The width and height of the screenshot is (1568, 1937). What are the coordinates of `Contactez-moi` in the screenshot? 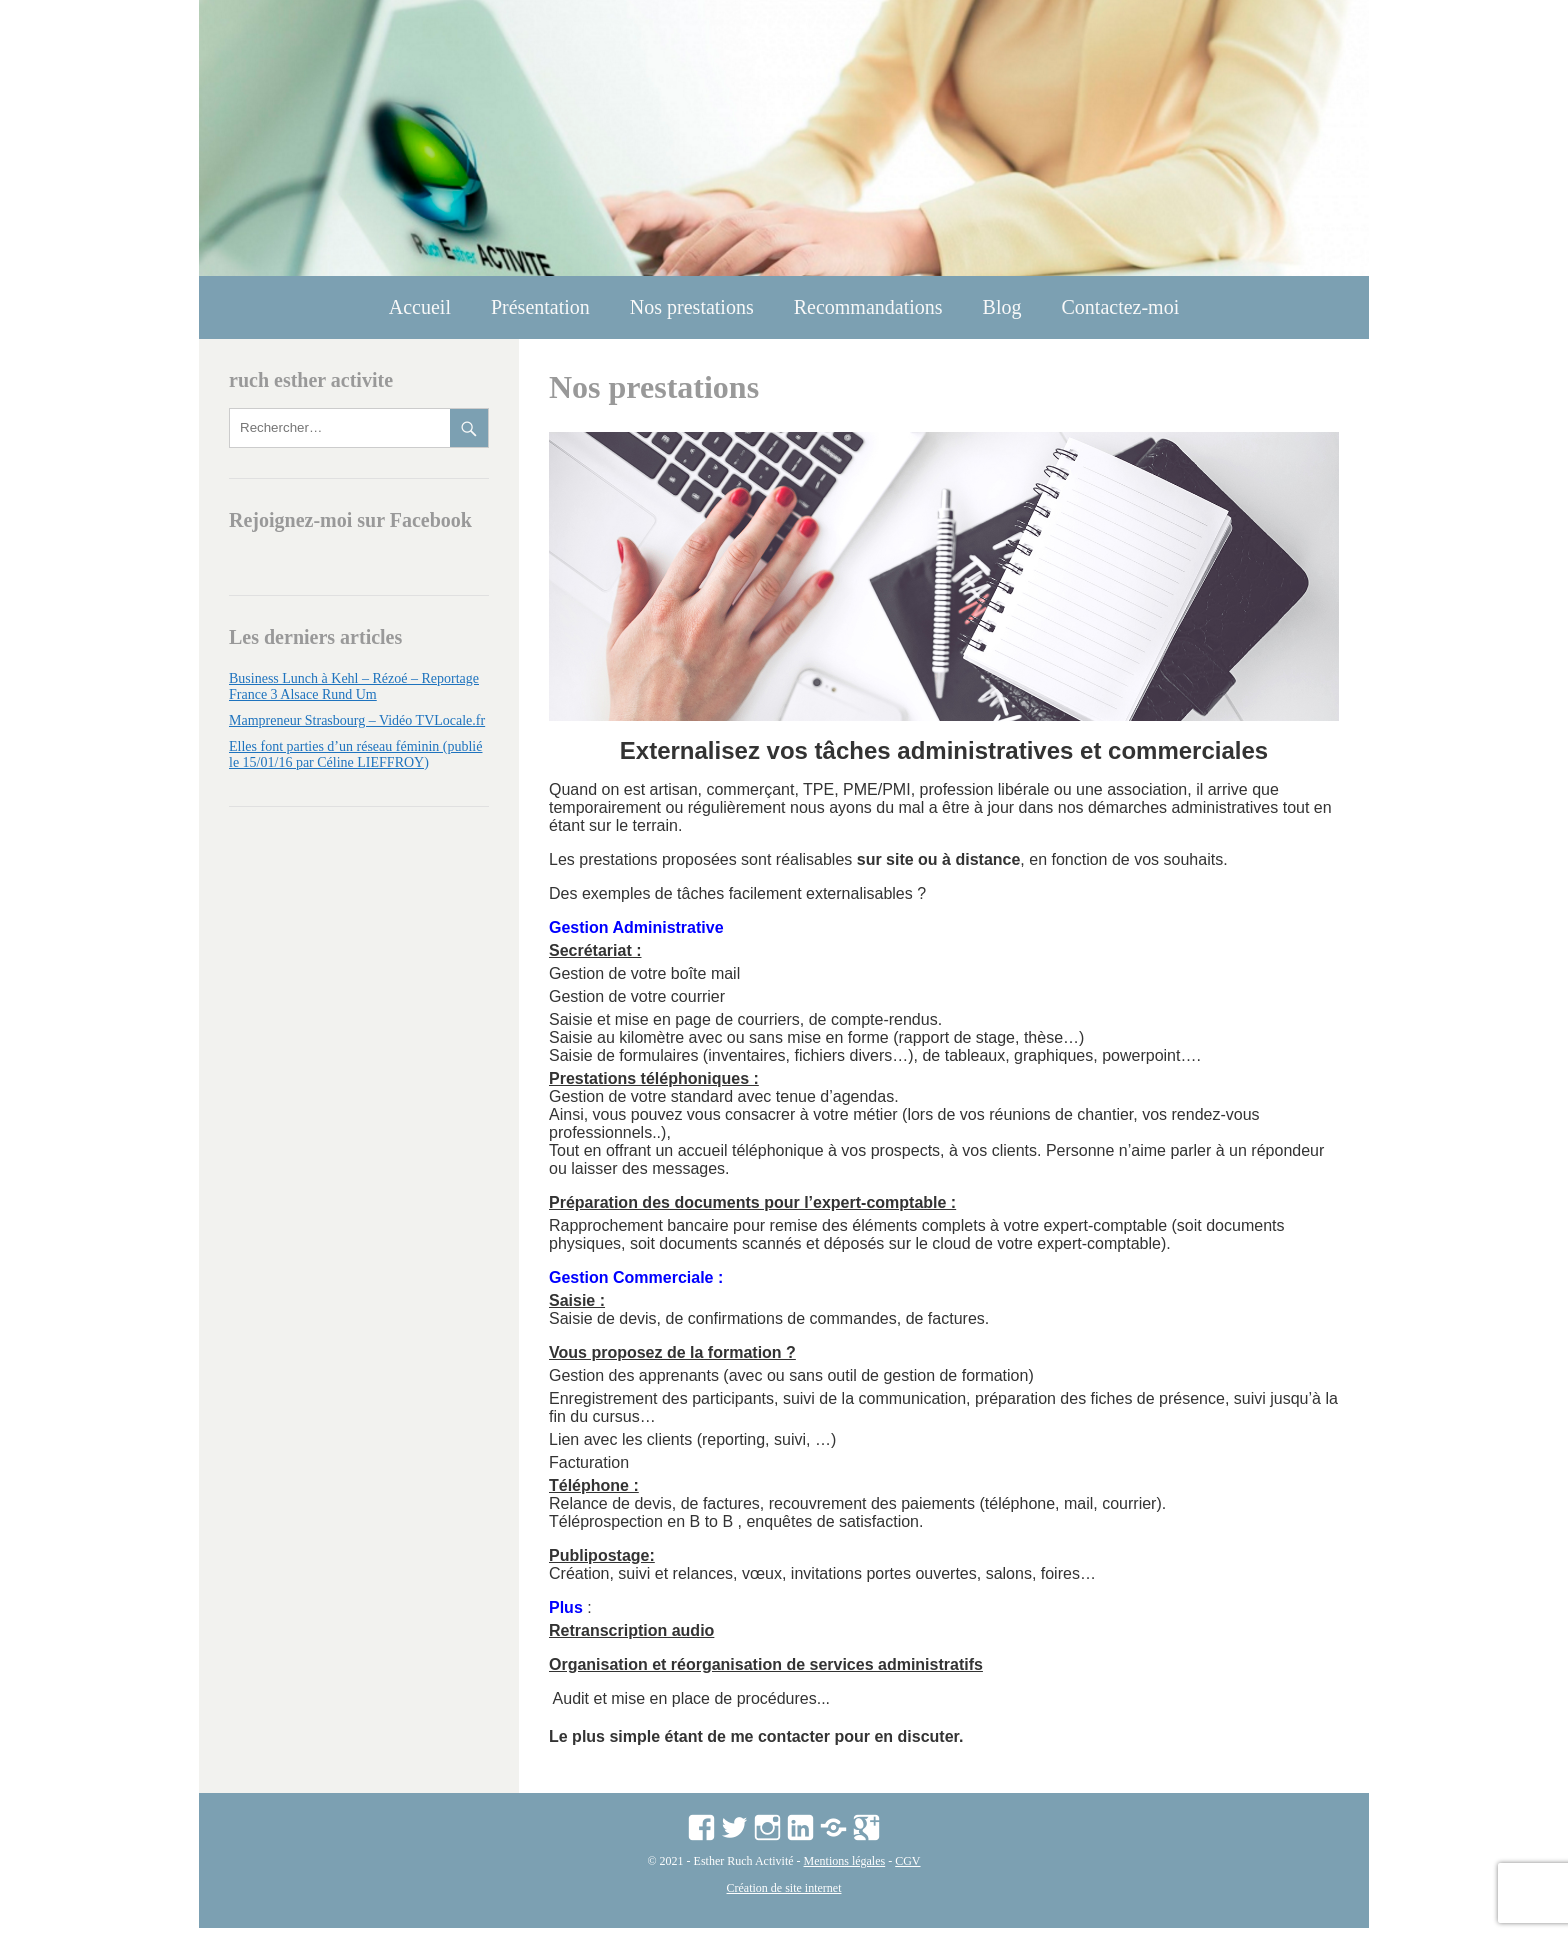 It's located at (1120, 307).